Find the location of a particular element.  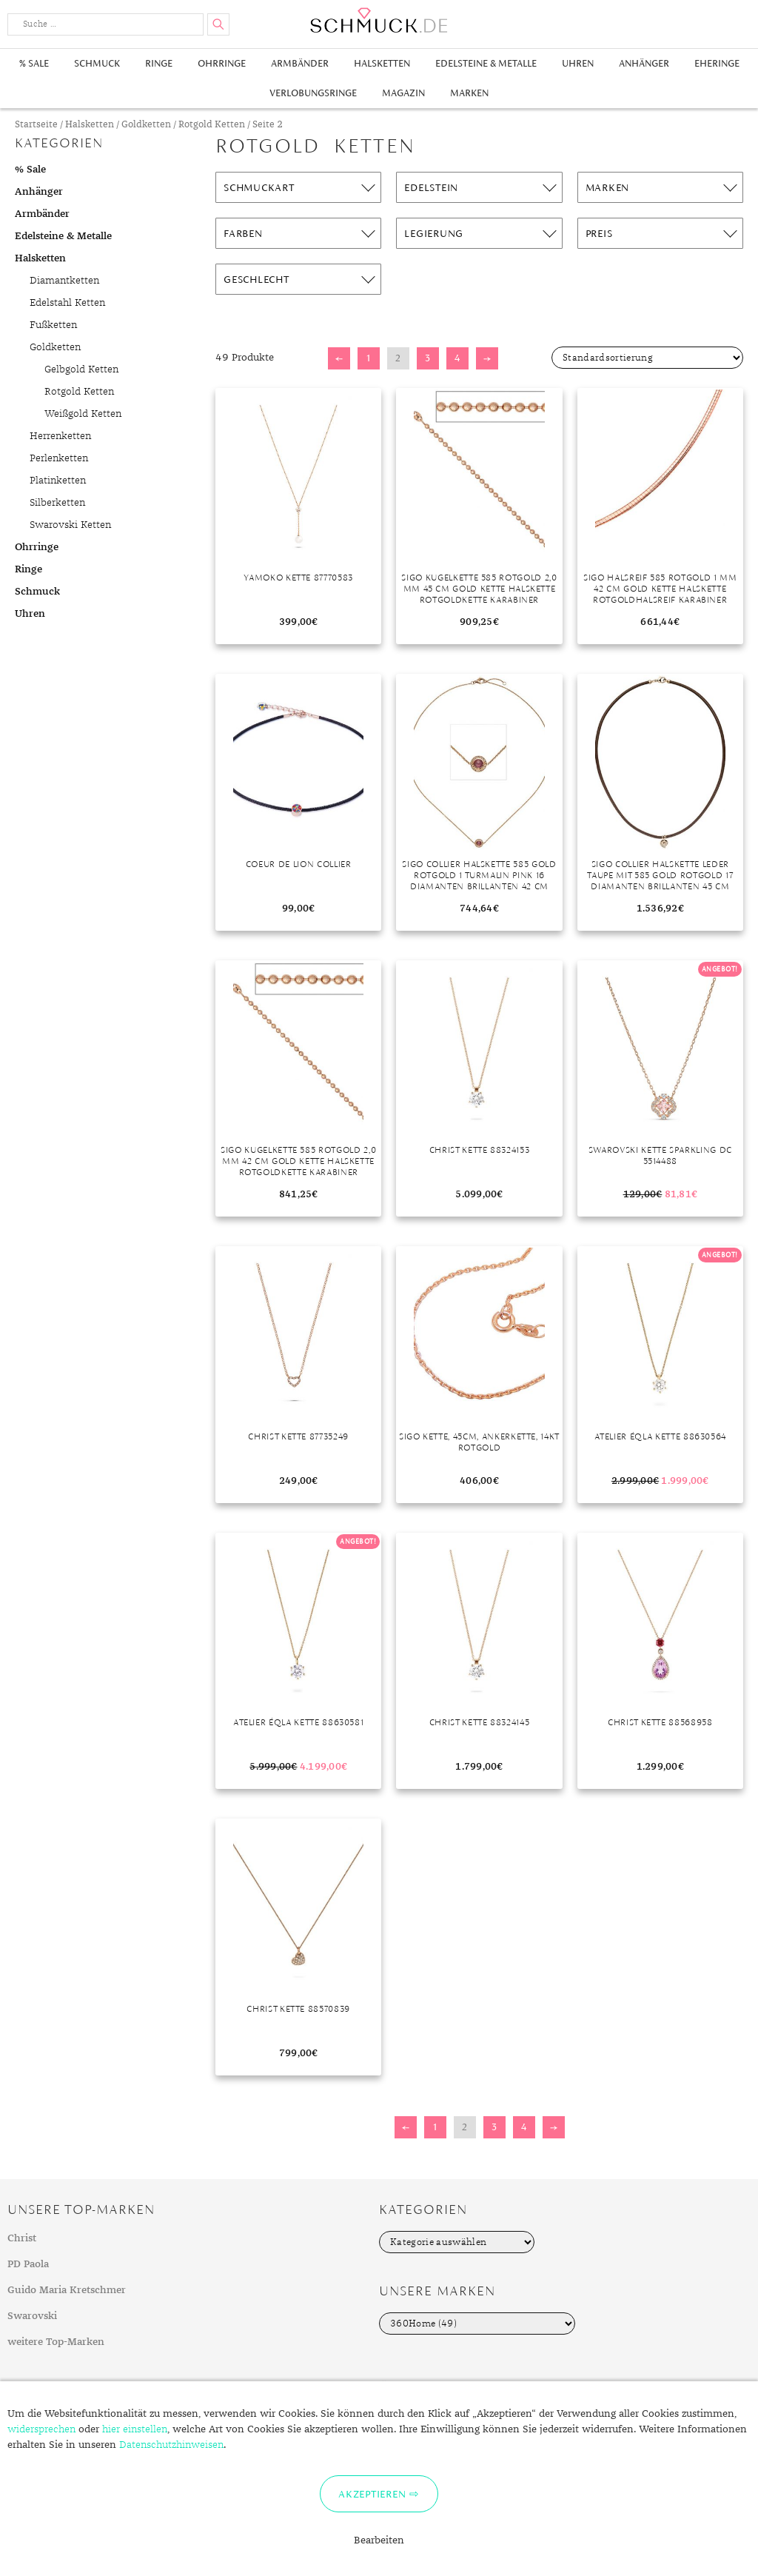

Anhänger is located at coordinates (644, 63).